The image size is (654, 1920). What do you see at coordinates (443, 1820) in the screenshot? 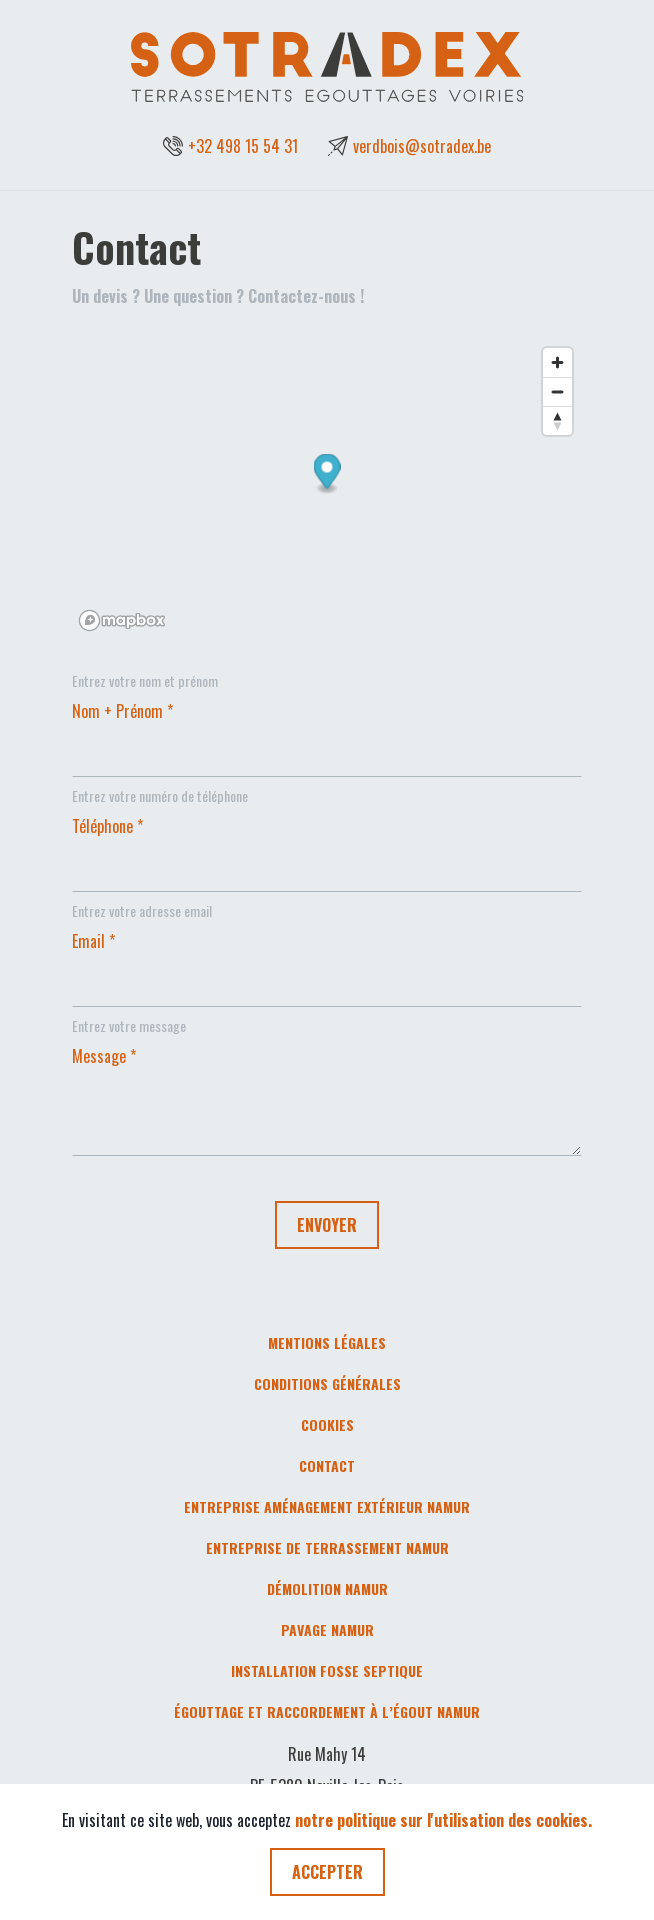
I see `notre politique sur l'utilisation des cookies.` at bounding box center [443, 1820].